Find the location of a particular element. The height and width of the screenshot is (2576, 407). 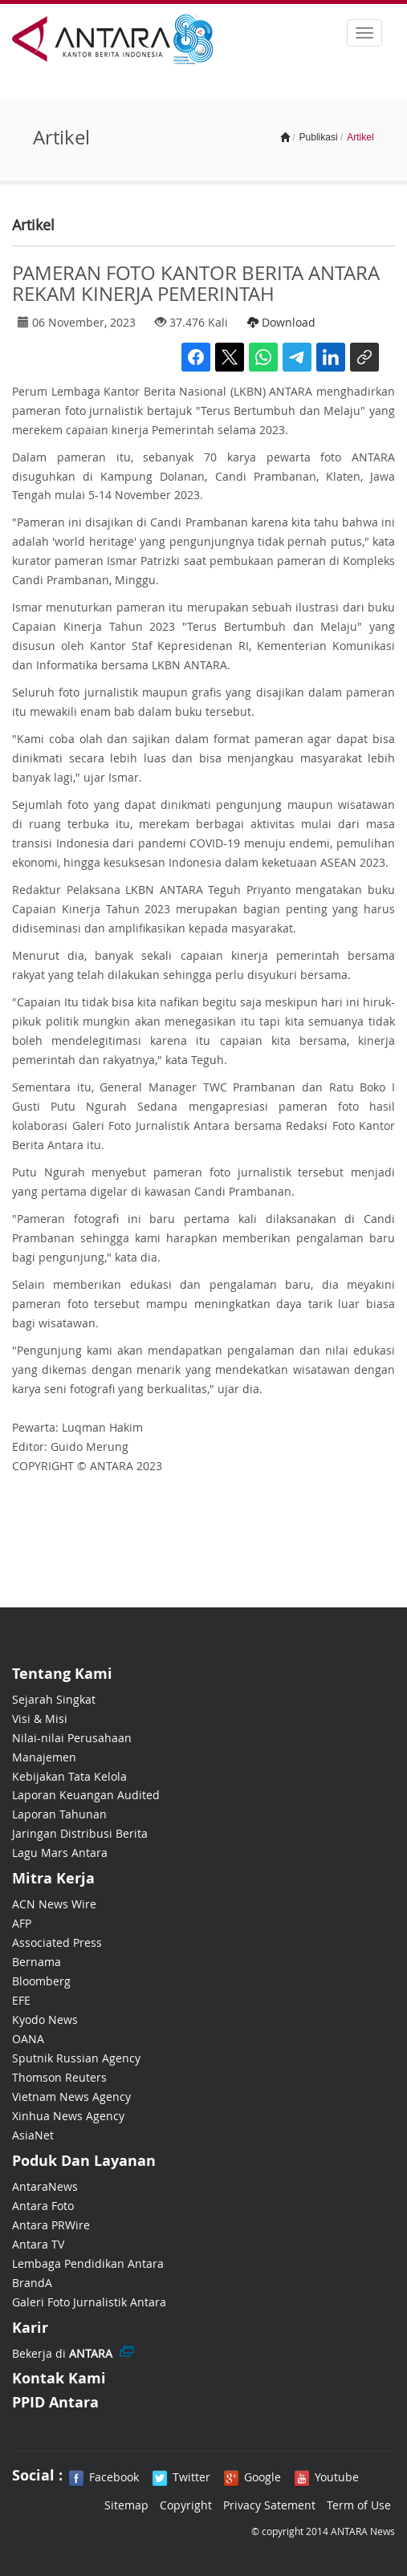

Lembaga Pendidikan Antara is located at coordinates (88, 2263).